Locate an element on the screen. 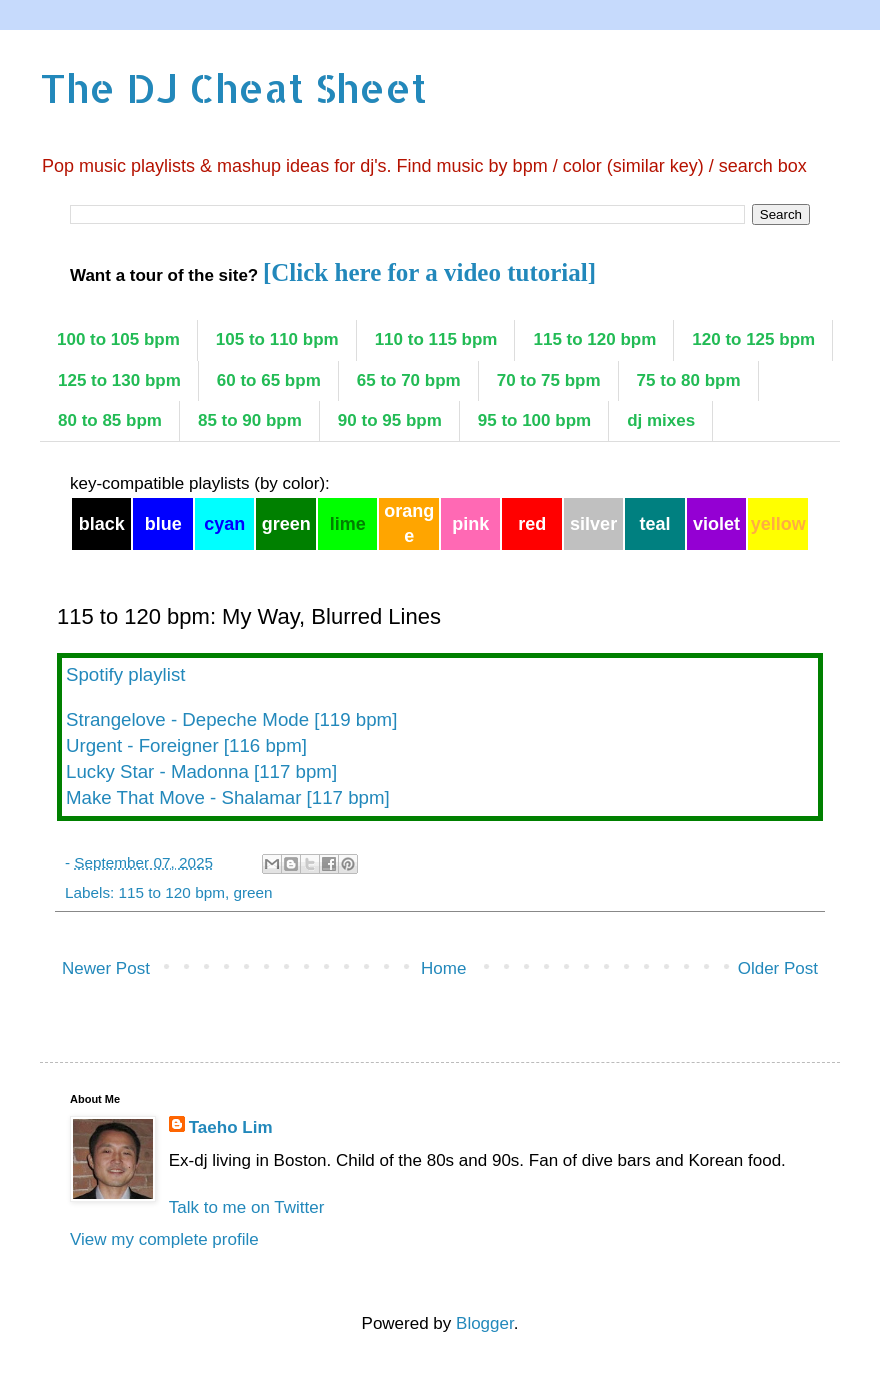  105 to 110 bpm is located at coordinates (277, 339).